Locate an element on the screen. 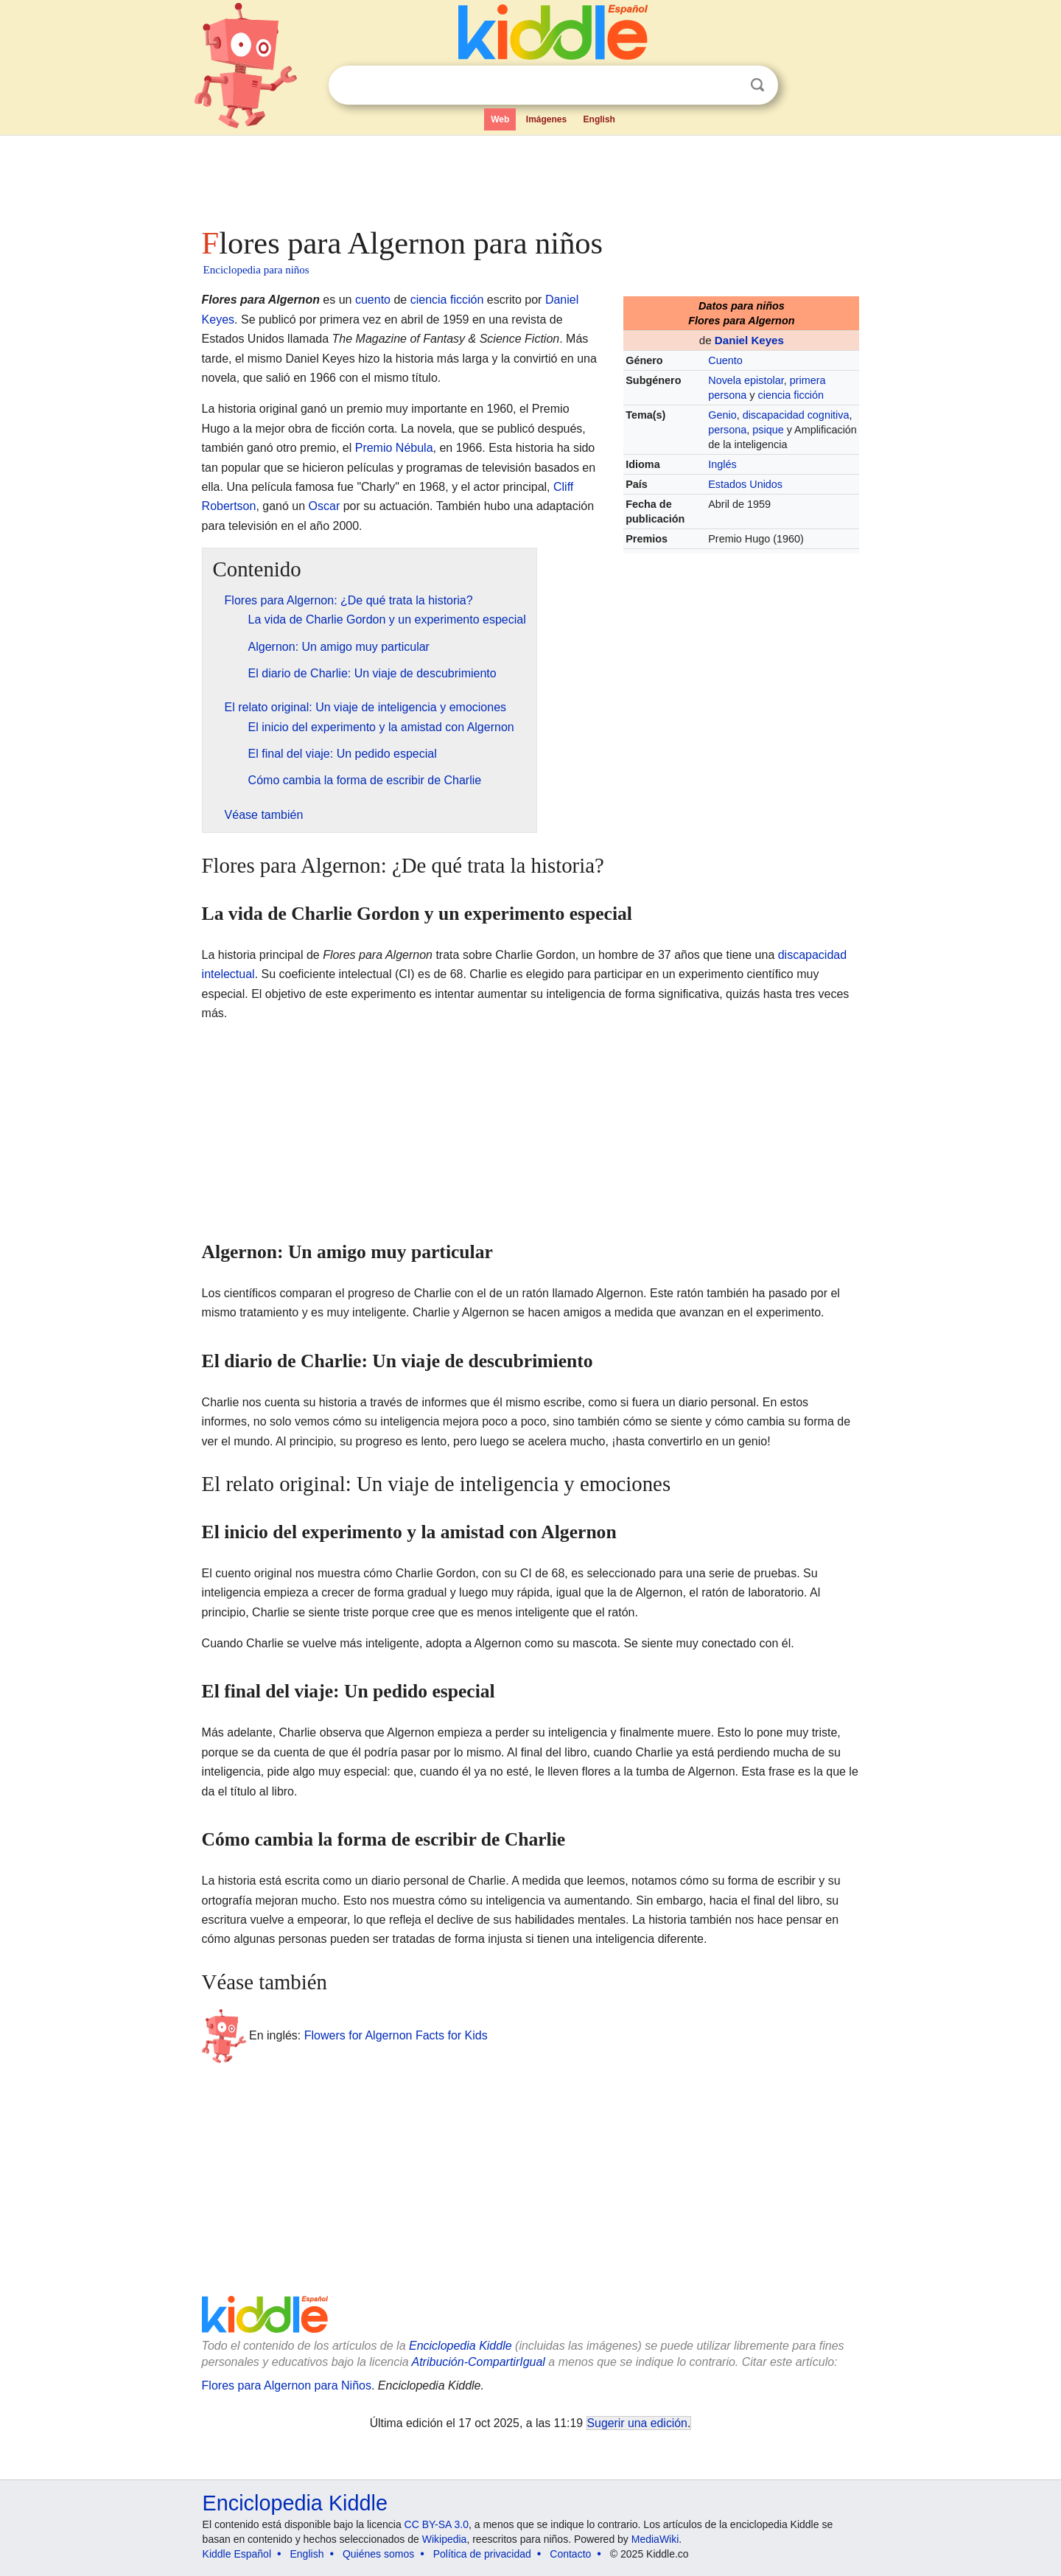 This screenshot has width=1061, height=2576. Flores para Algernon para Niños is located at coordinates (286, 2385).